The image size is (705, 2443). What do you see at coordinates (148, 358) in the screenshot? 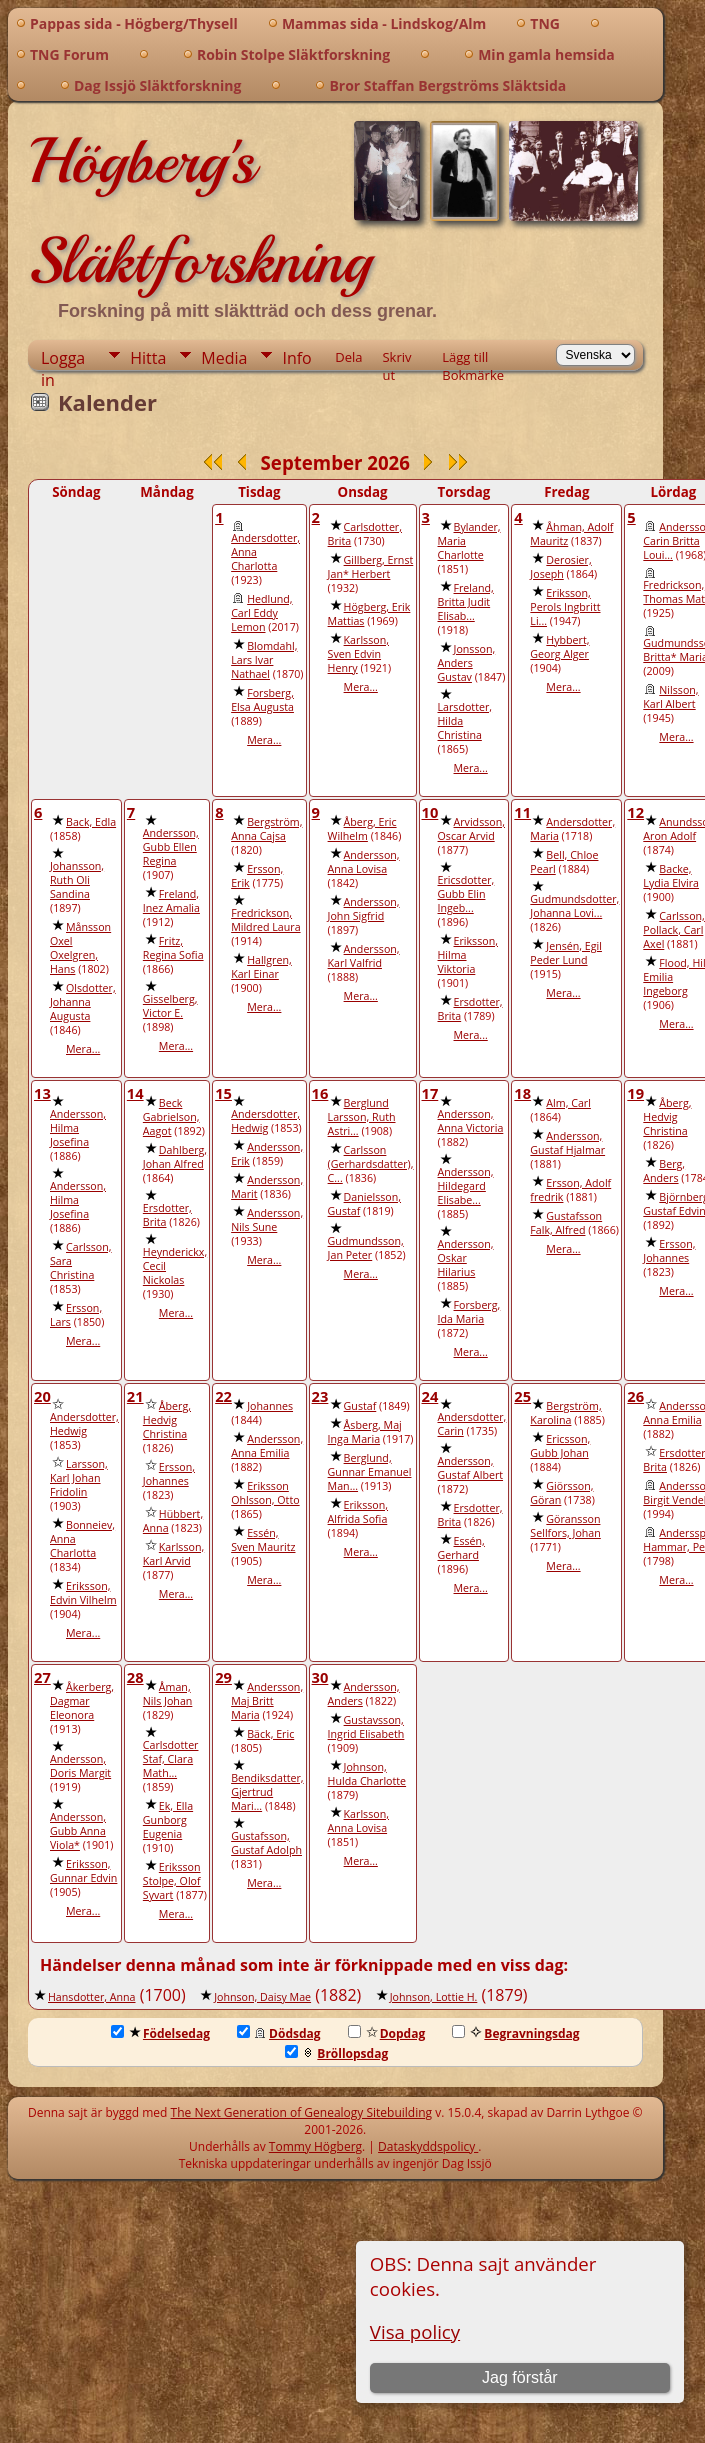
I see `Hitta` at bounding box center [148, 358].